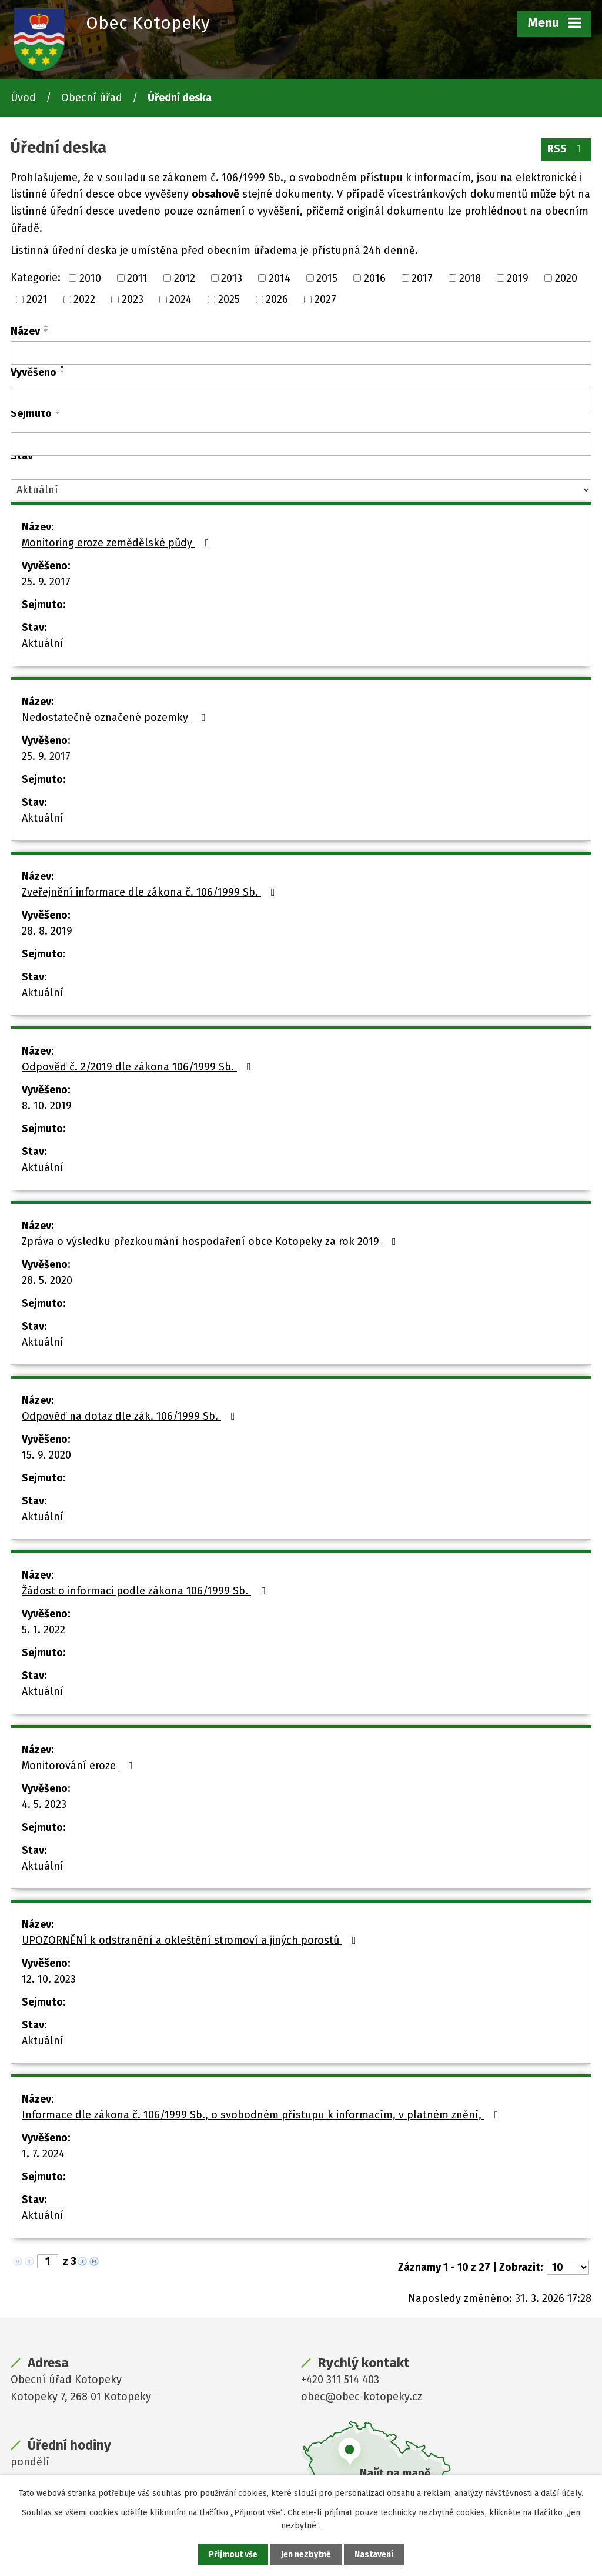 This screenshot has height=2576, width=602. I want to click on 5. 1. 2022, so click(43, 1629).